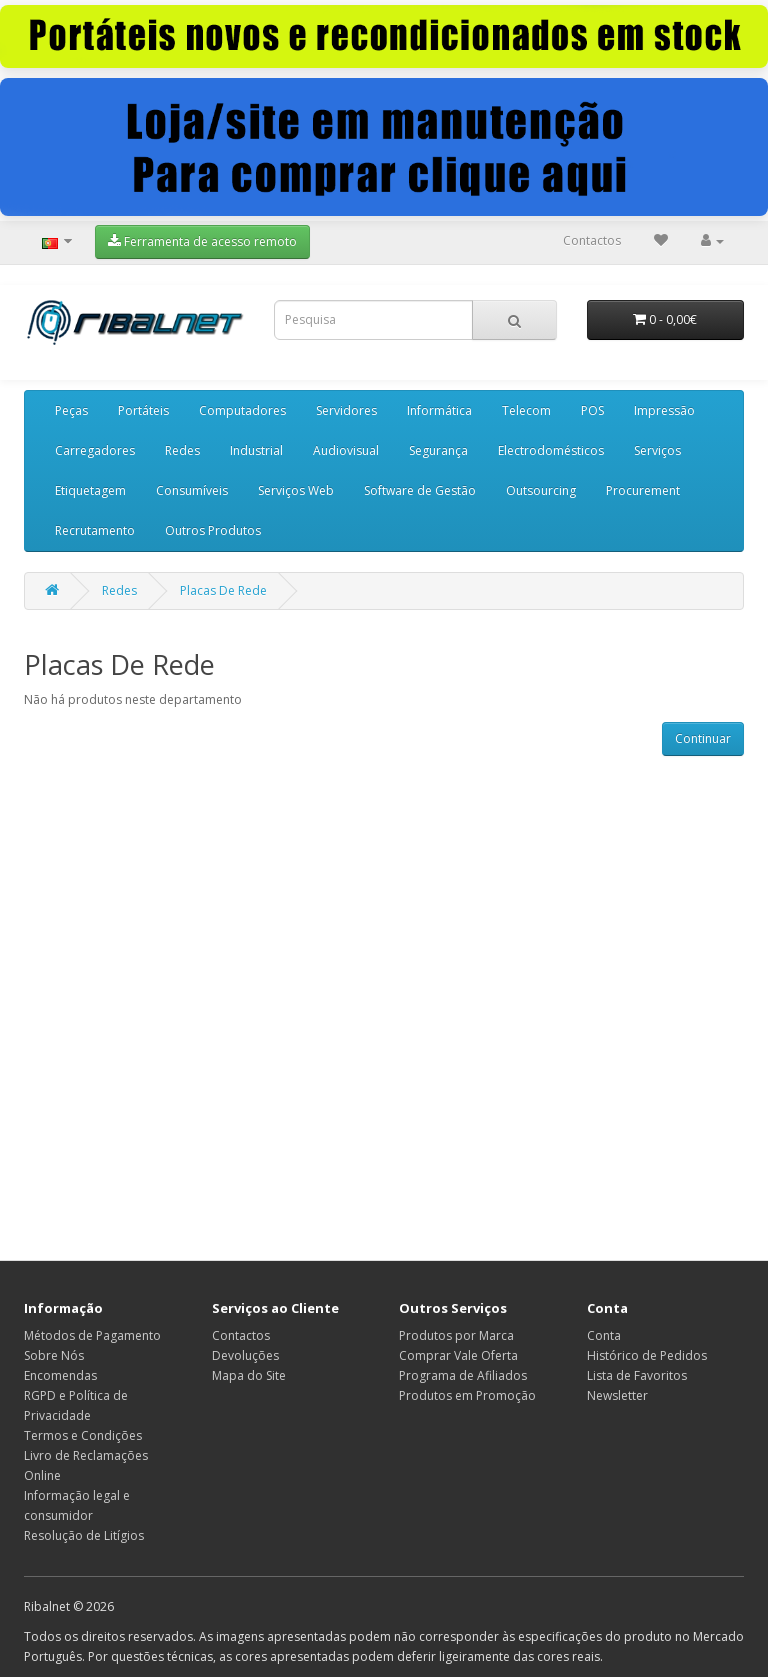 Image resolution: width=768 pixels, height=1677 pixels. I want to click on Contactos, so click(592, 240).